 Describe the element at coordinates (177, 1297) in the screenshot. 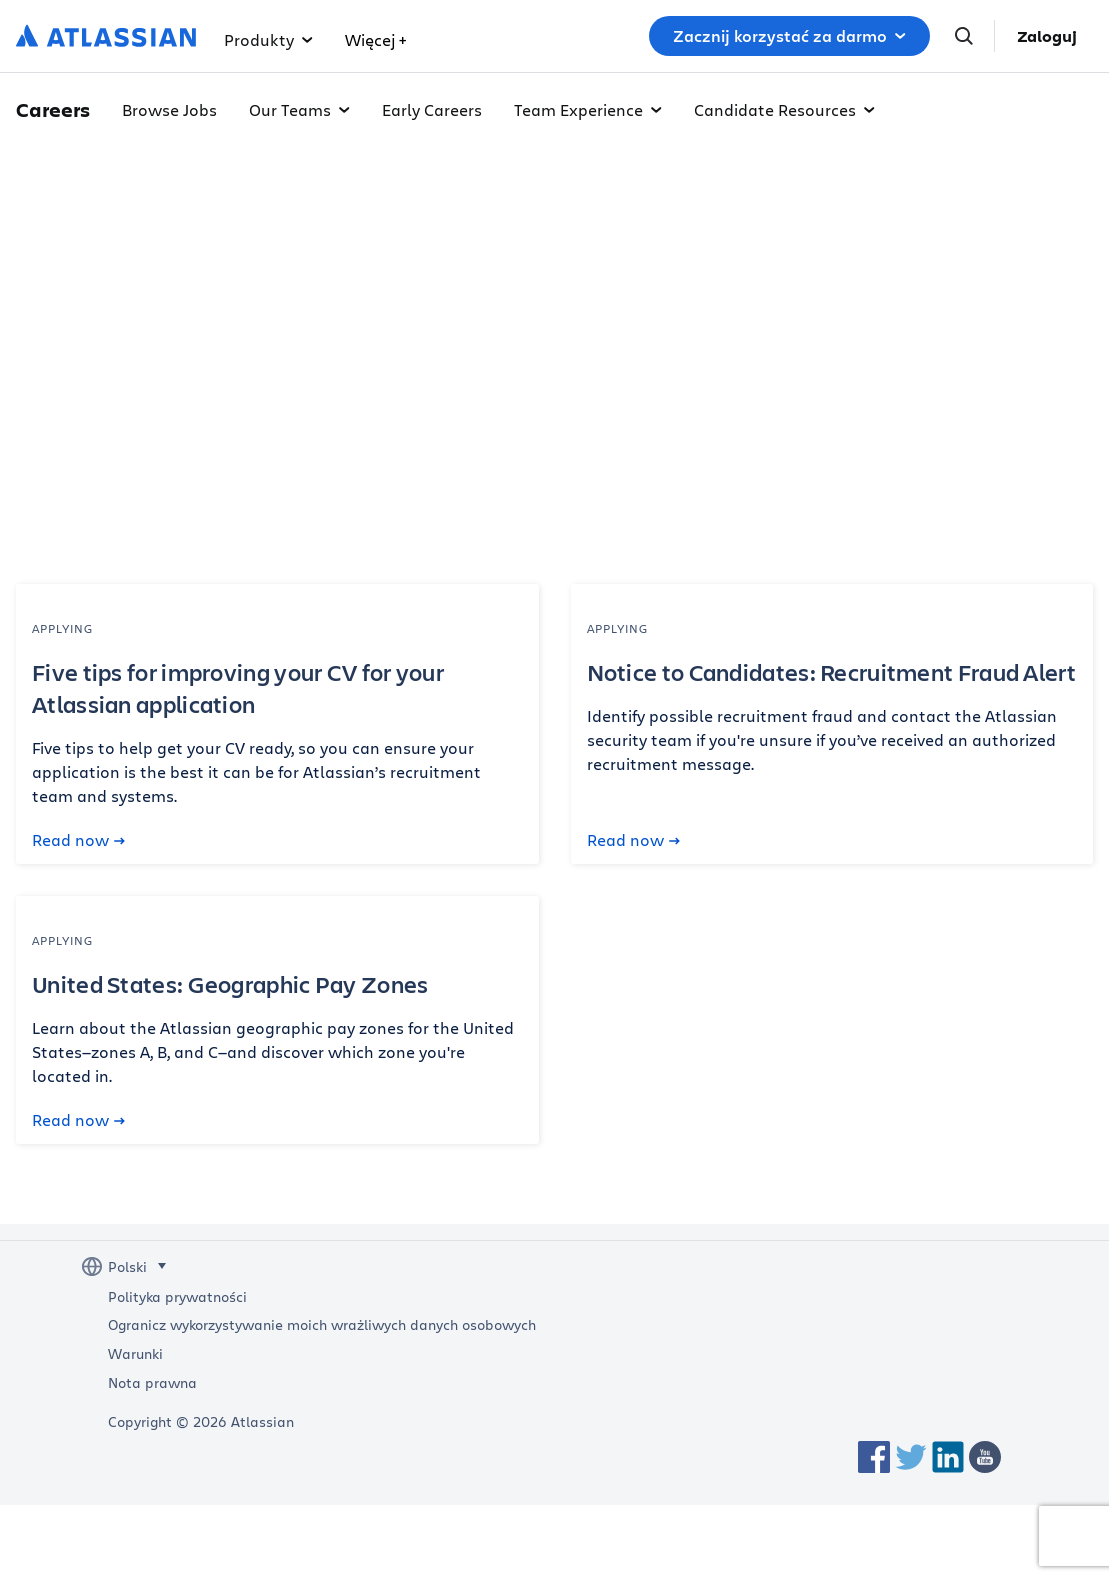

I see `Polityka prywatności` at that location.